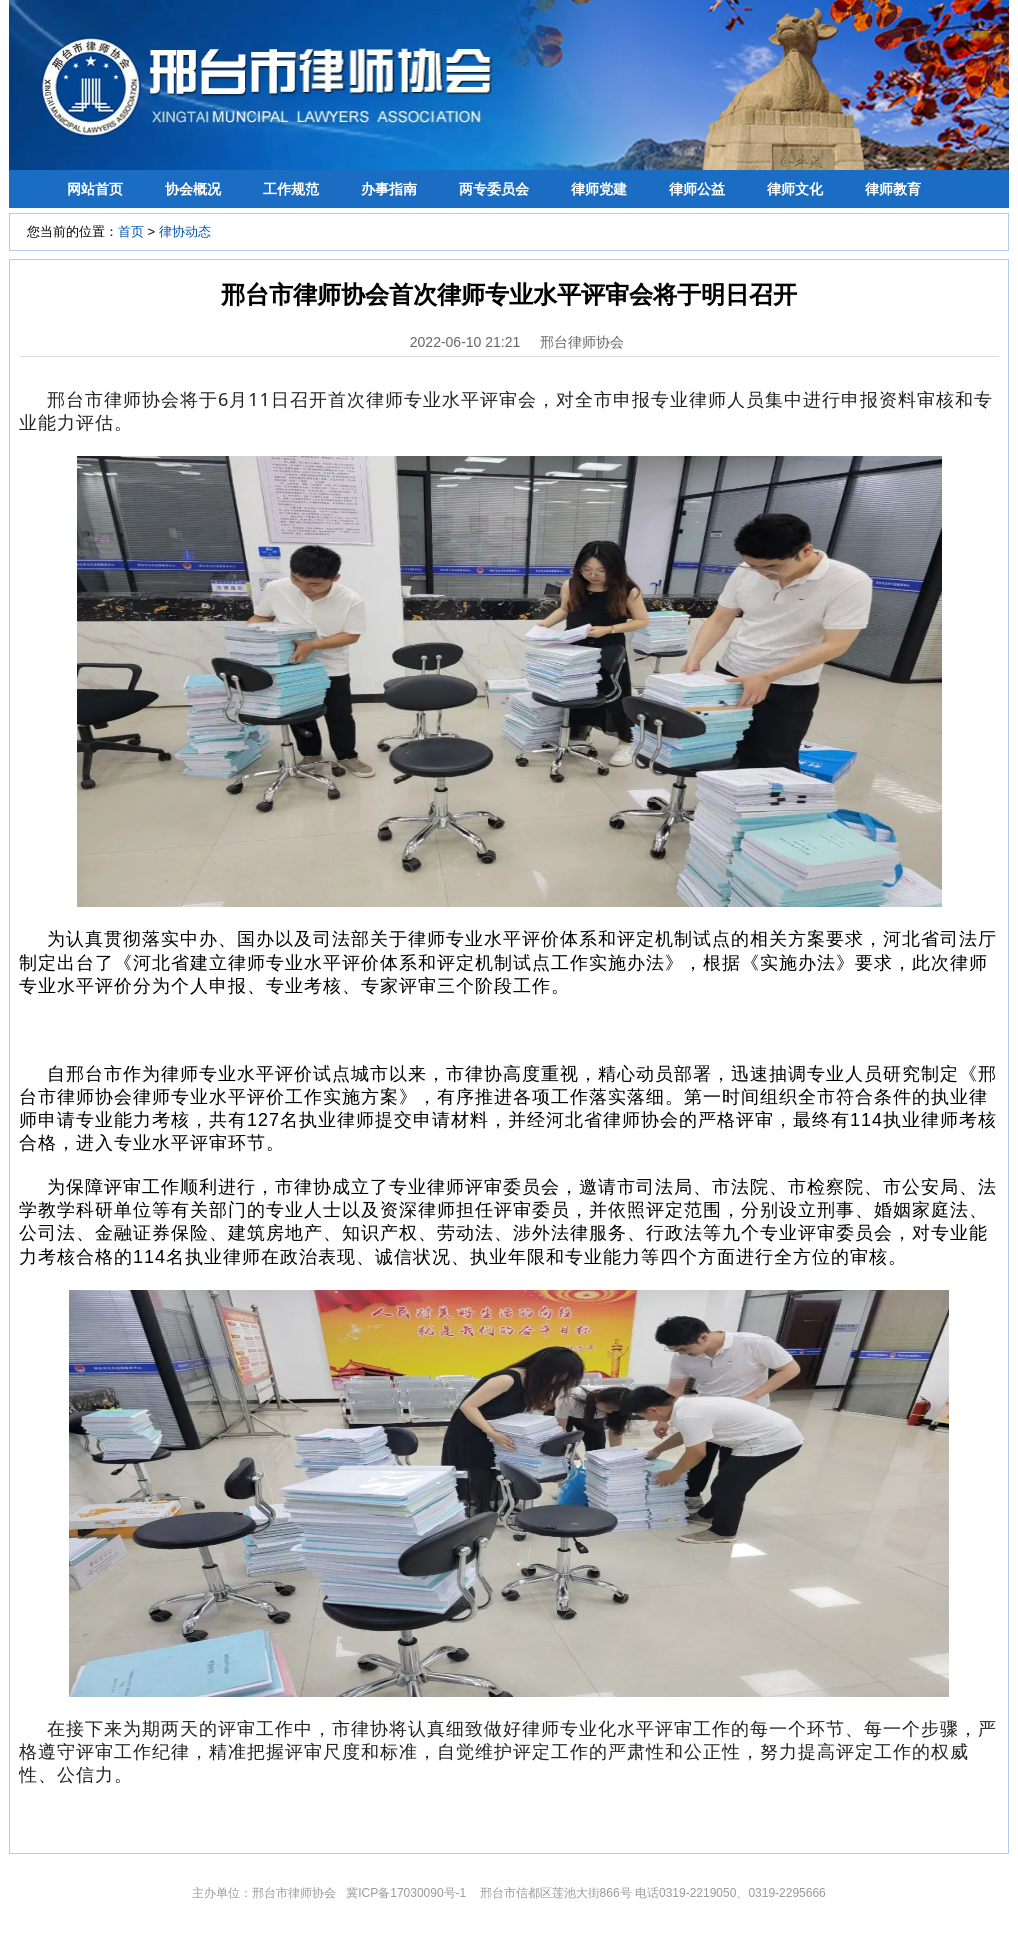 Image resolution: width=1018 pixels, height=1957 pixels. What do you see at coordinates (599, 189) in the screenshot?
I see `律师党建` at bounding box center [599, 189].